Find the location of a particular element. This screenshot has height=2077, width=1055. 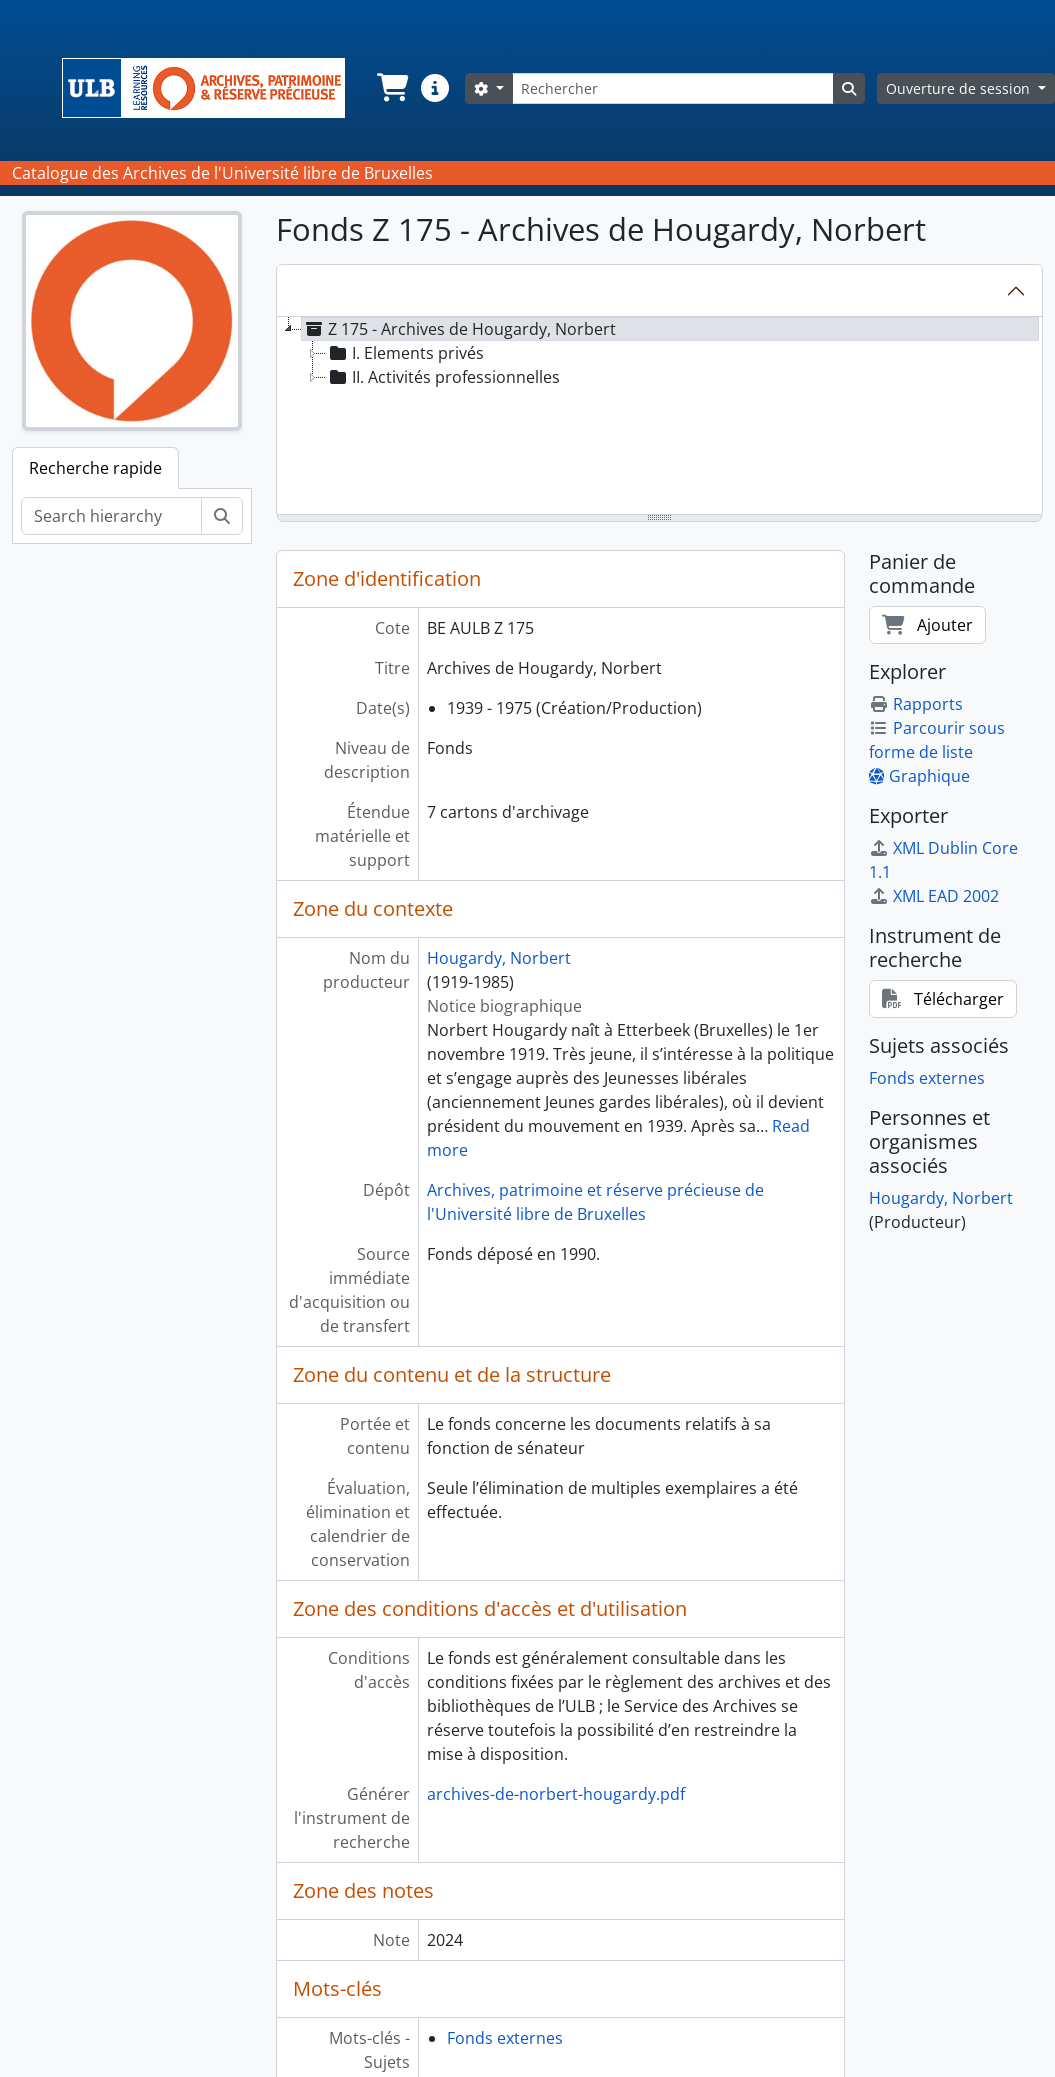

archives-de-norbert-hougardy.pdf is located at coordinates (556, 1794).